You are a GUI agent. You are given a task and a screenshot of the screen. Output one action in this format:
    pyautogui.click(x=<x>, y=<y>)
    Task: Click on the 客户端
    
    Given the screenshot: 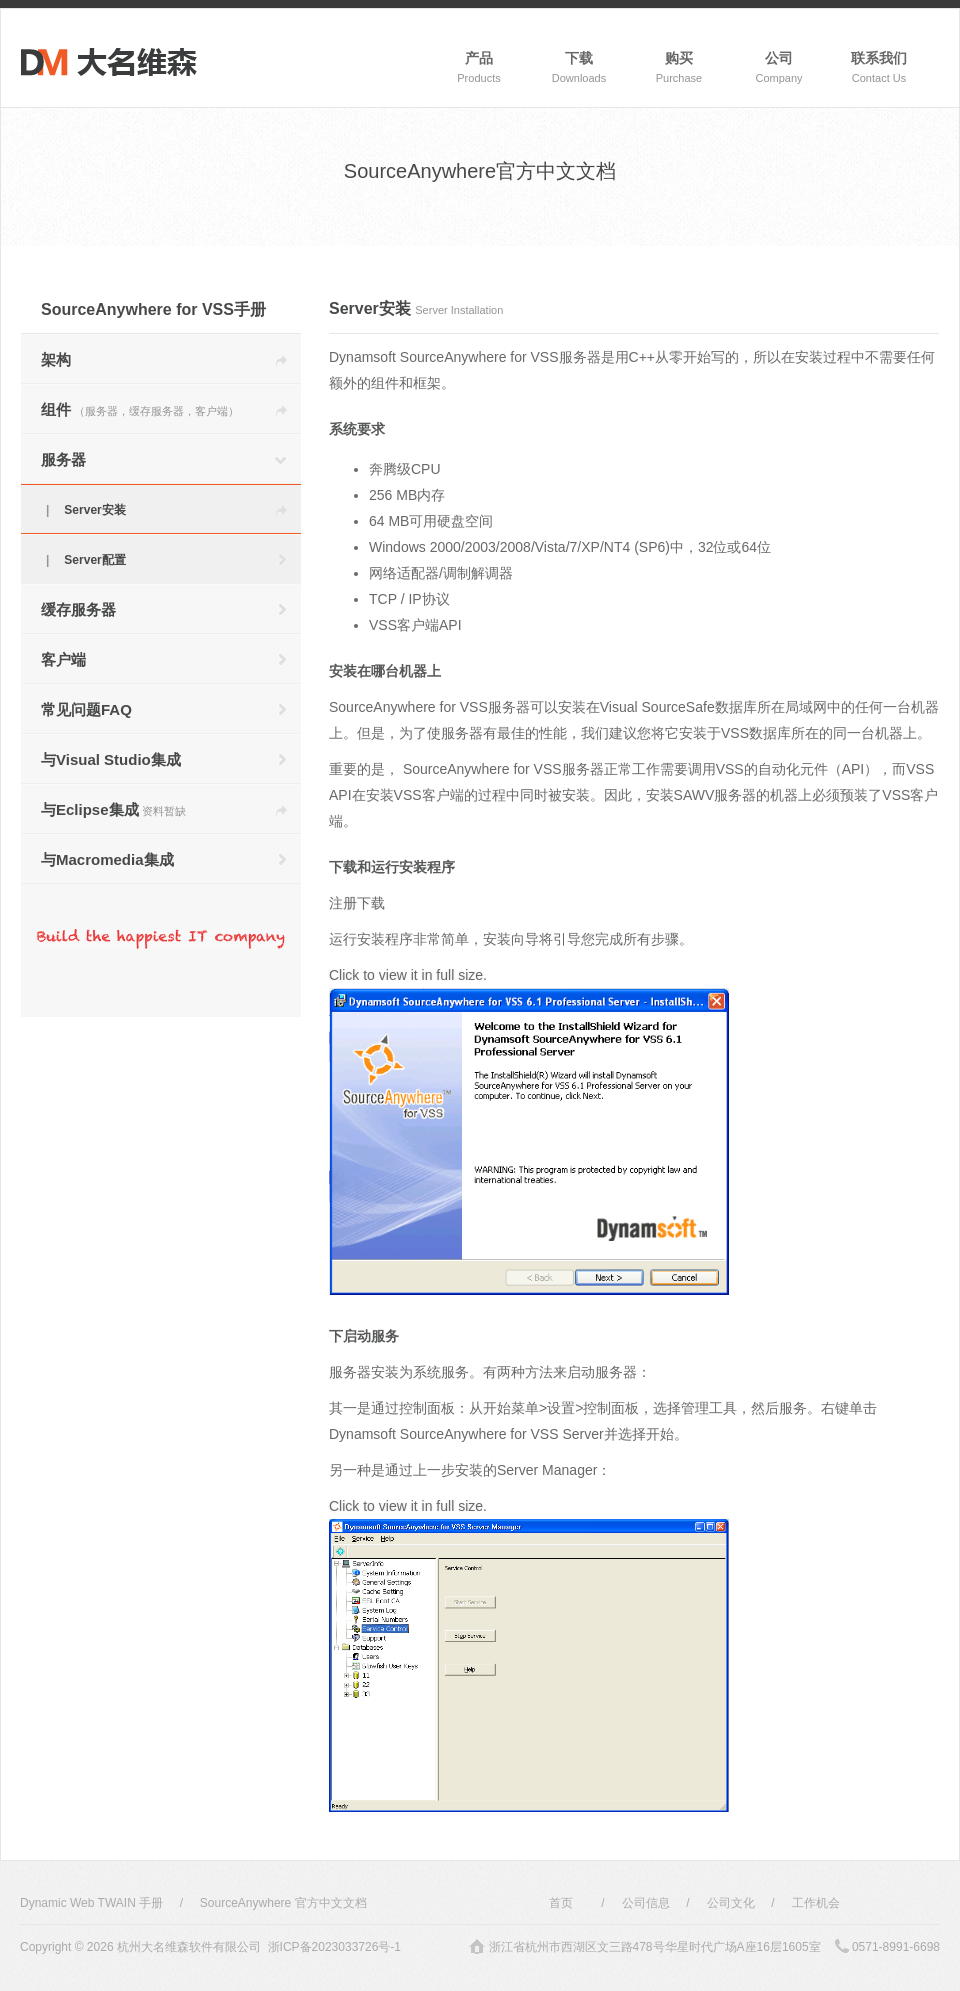 What is the action you would take?
    pyautogui.click(x=63, y=659)
    